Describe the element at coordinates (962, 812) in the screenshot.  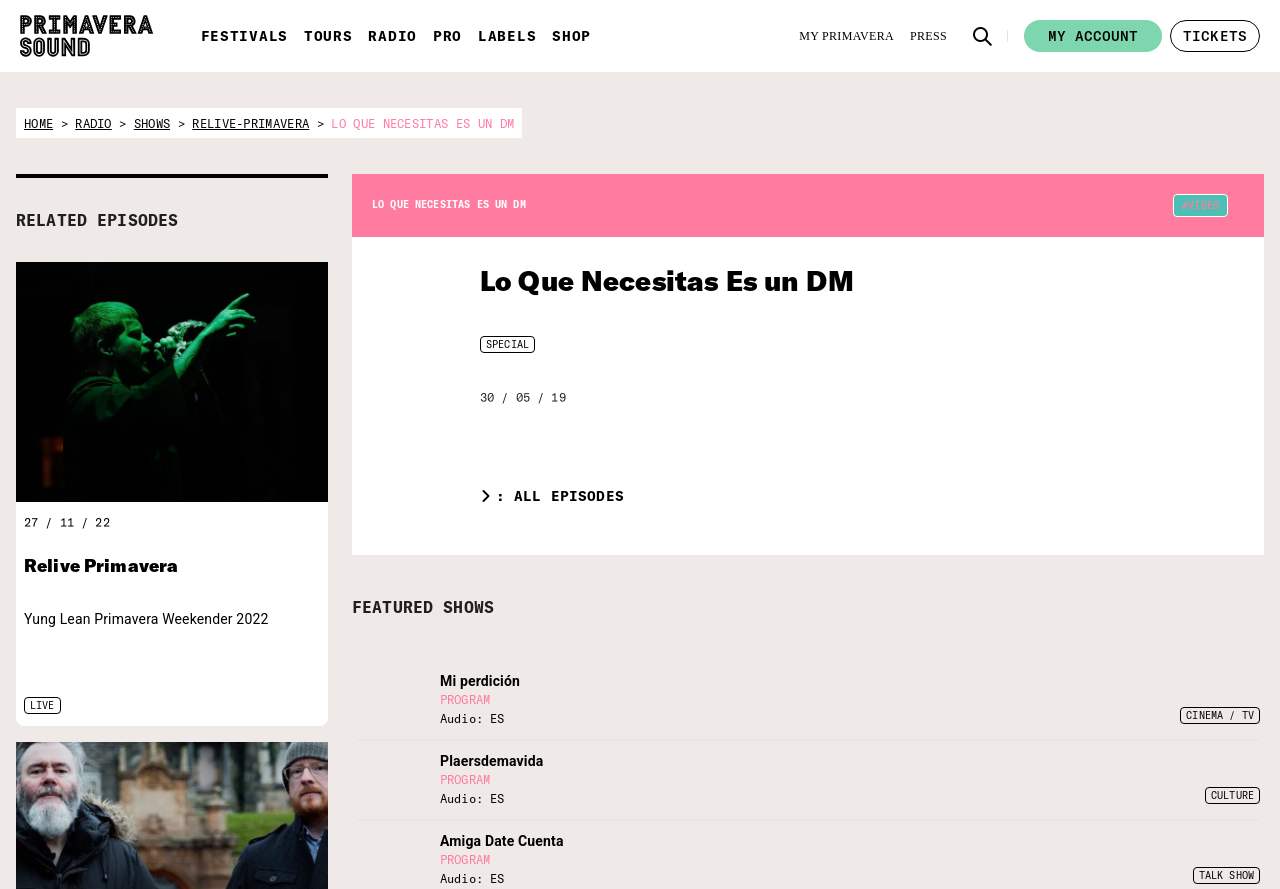
I see `[Instagram]` at that location.